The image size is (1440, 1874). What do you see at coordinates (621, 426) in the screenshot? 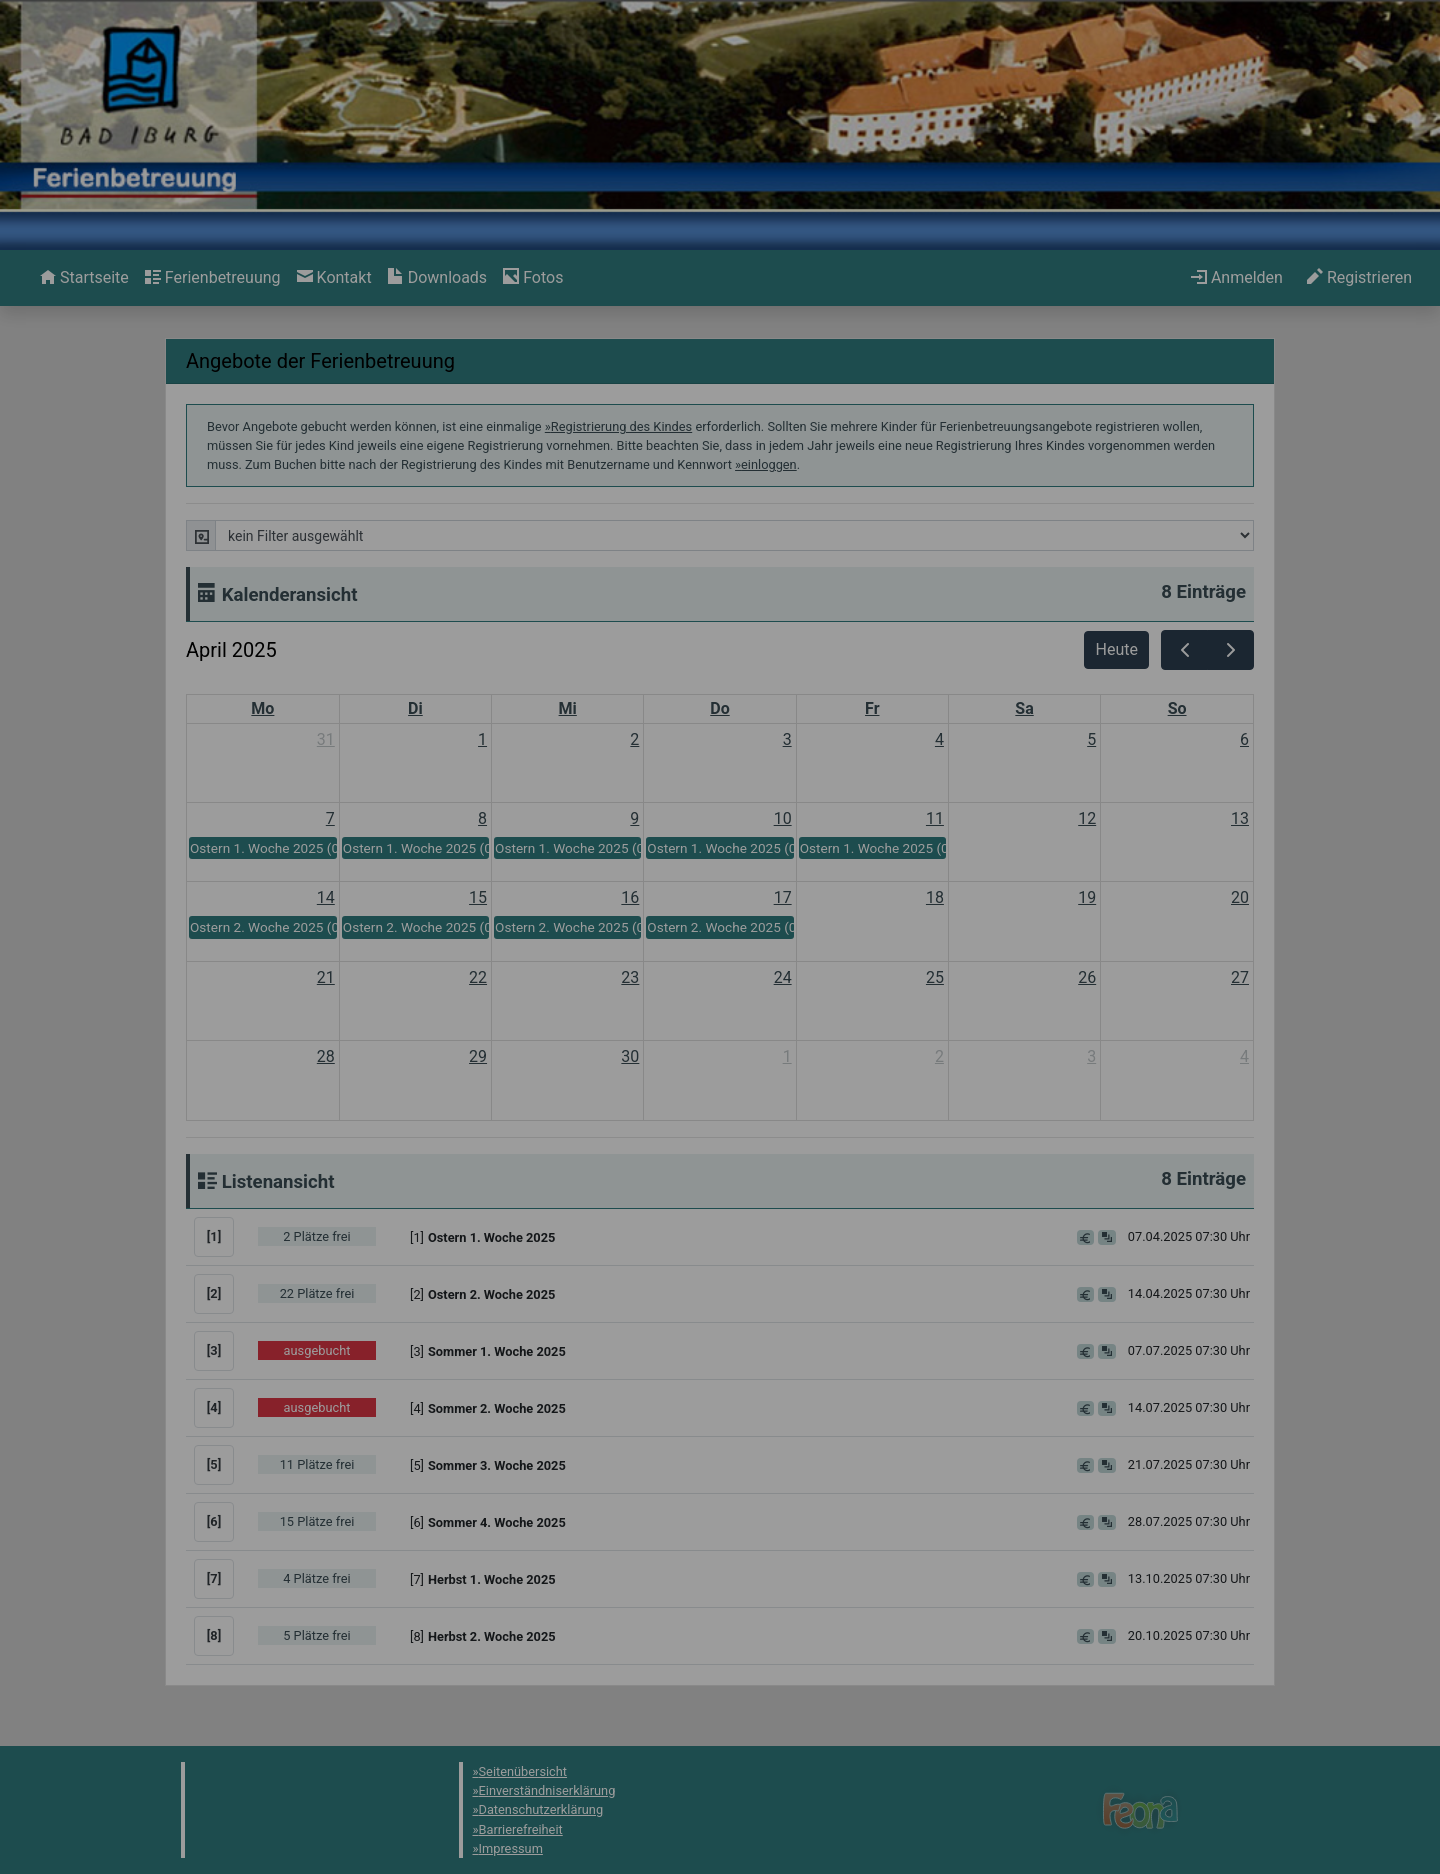
I see `Registrierung des Kindes` at bounding box center [621, 426].